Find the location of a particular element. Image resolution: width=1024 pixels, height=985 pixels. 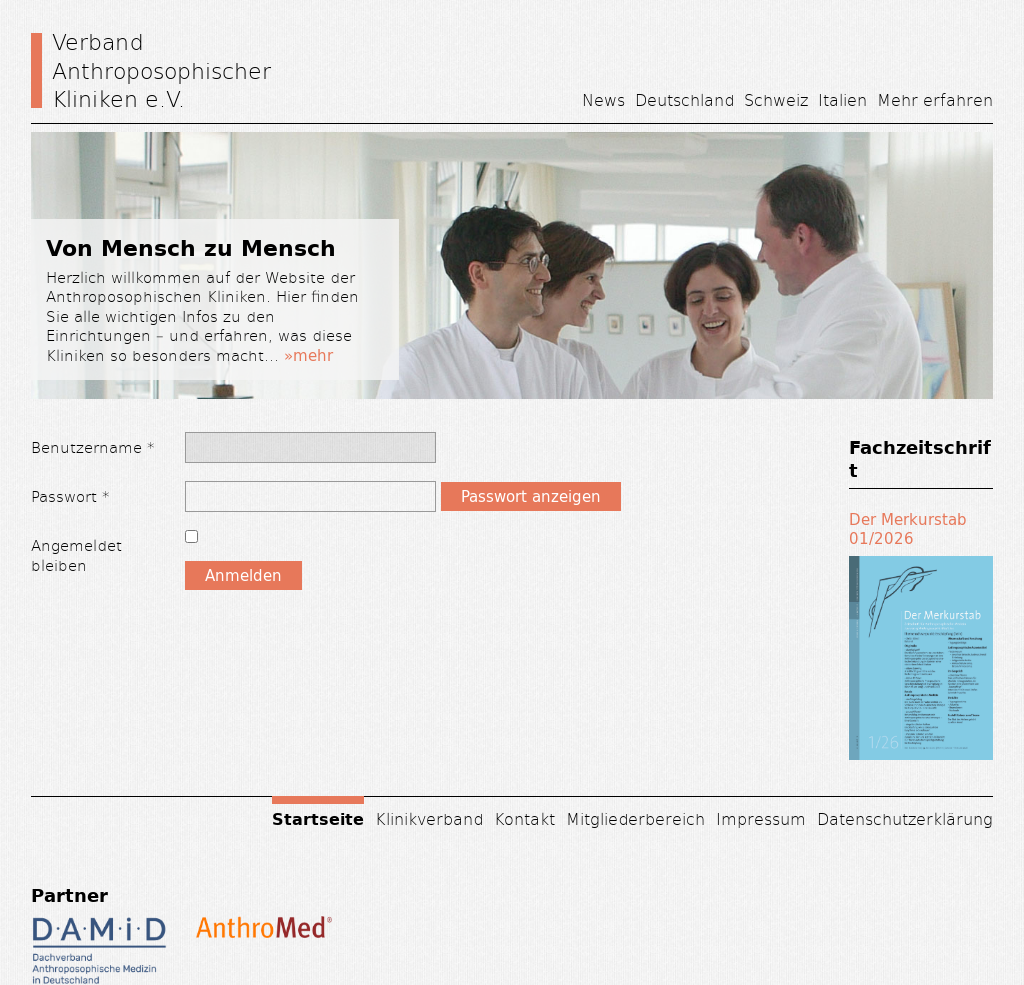

News is located at coordinates (603, 99).